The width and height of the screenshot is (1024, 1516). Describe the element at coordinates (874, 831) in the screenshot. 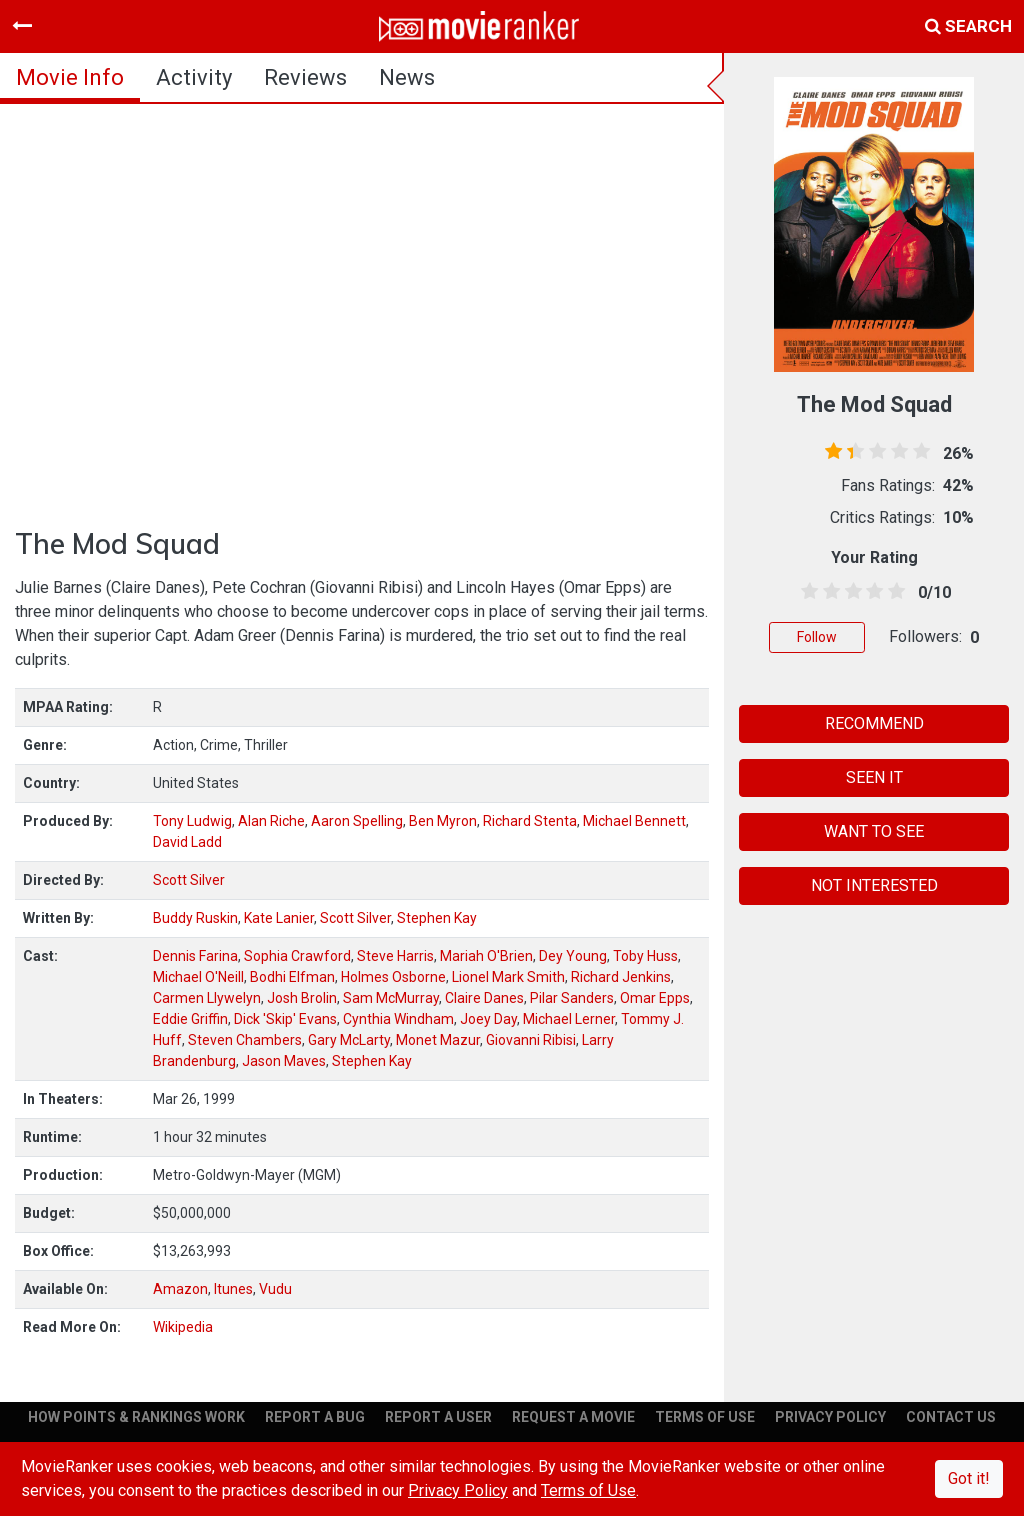

I see `WANT TO SEE` at that location.